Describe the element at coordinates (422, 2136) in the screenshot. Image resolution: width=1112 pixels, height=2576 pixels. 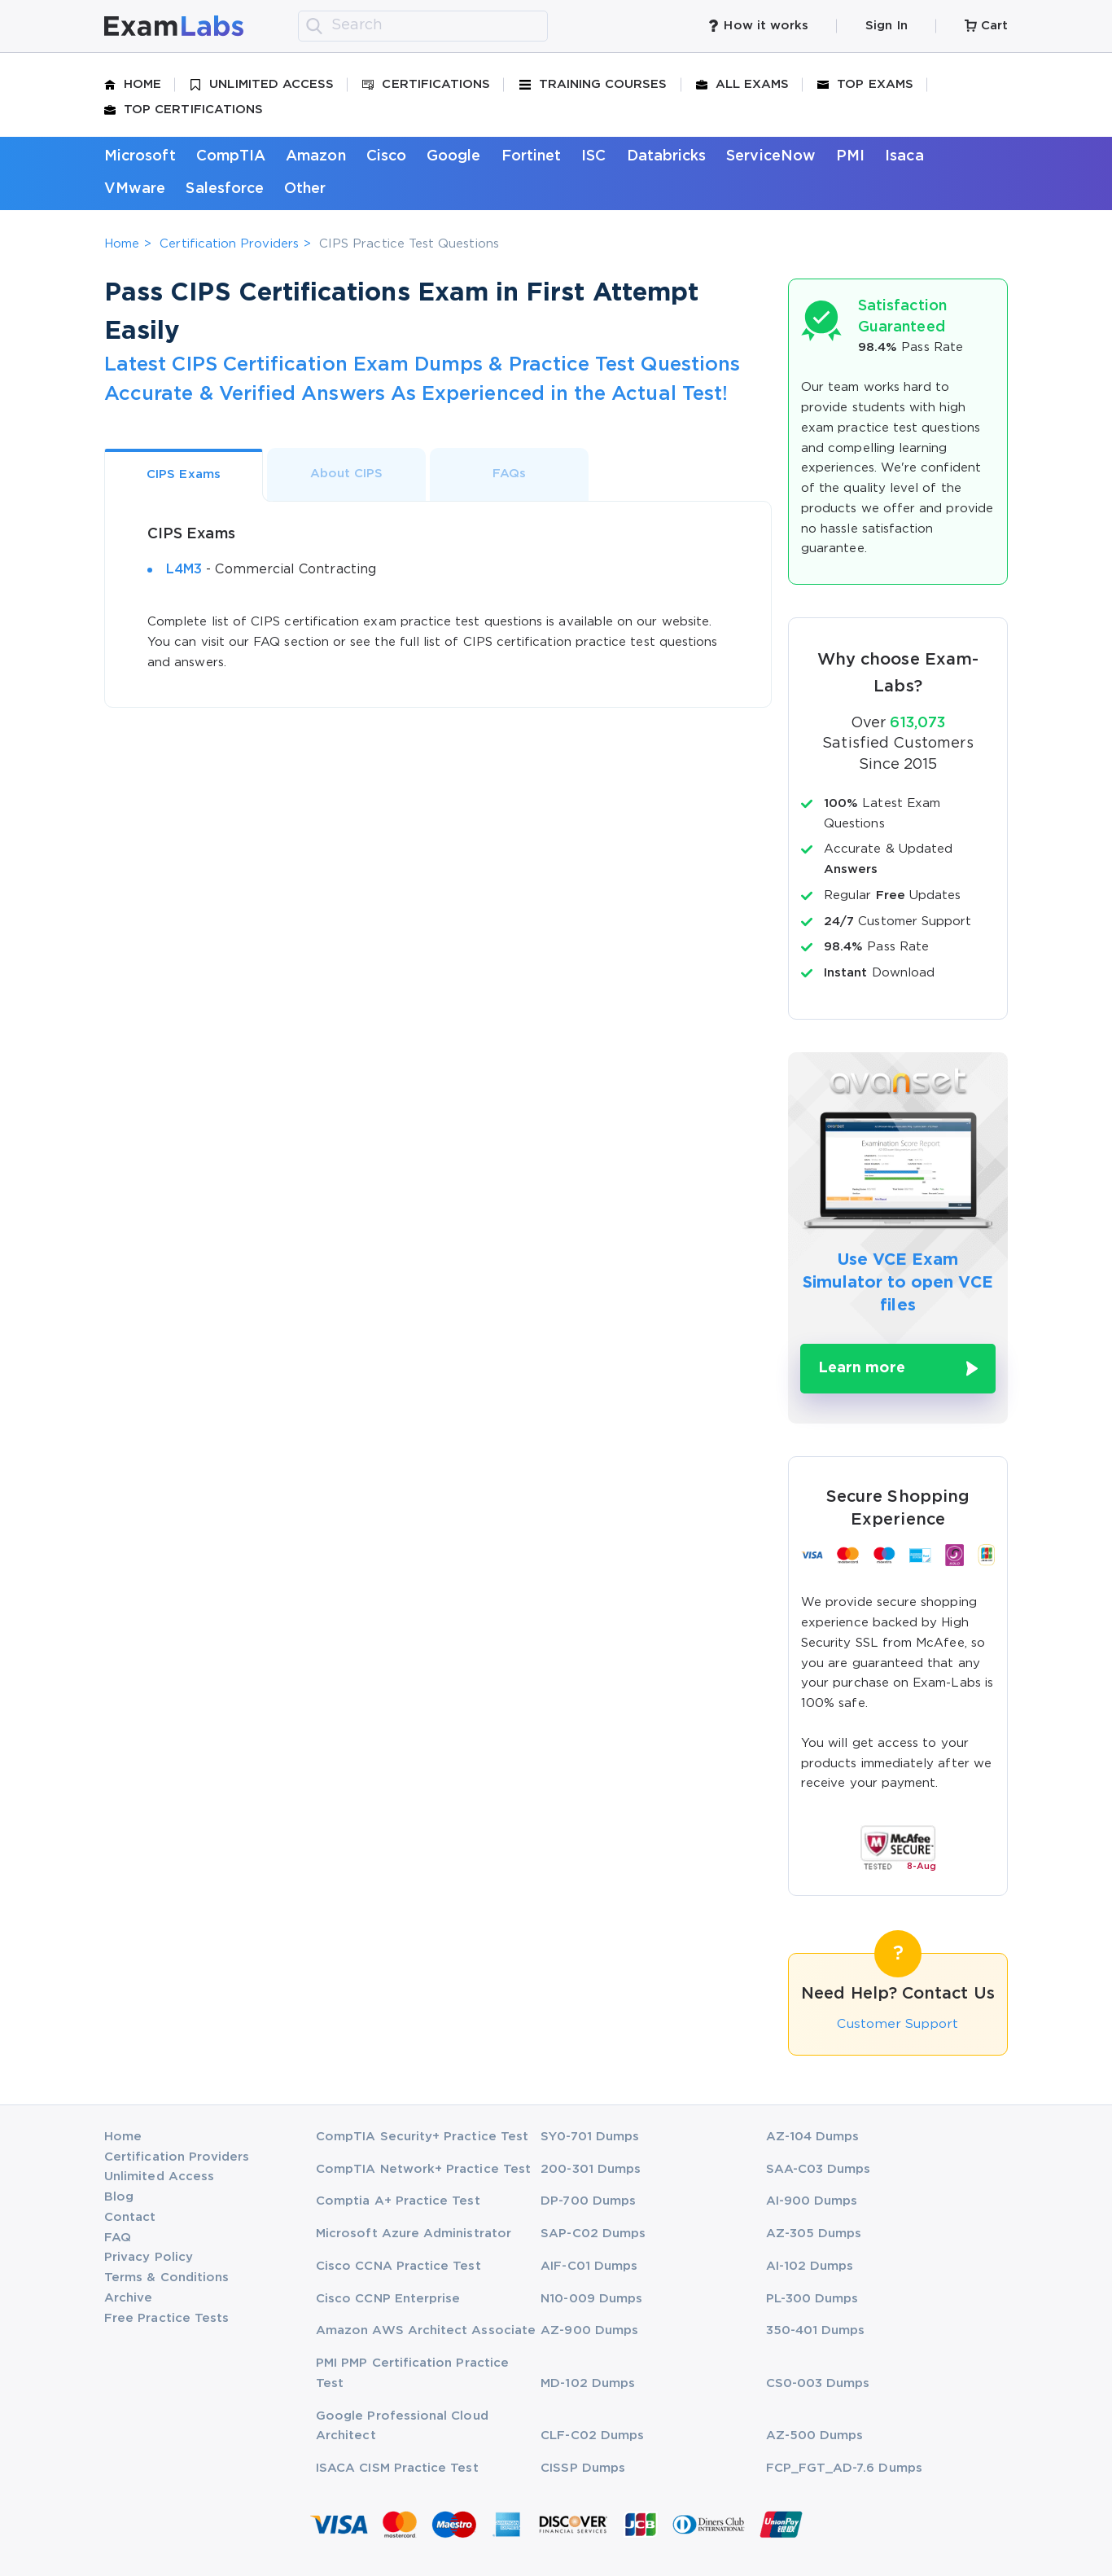
I see `CompTIA Security+ Practice Test` at that location.